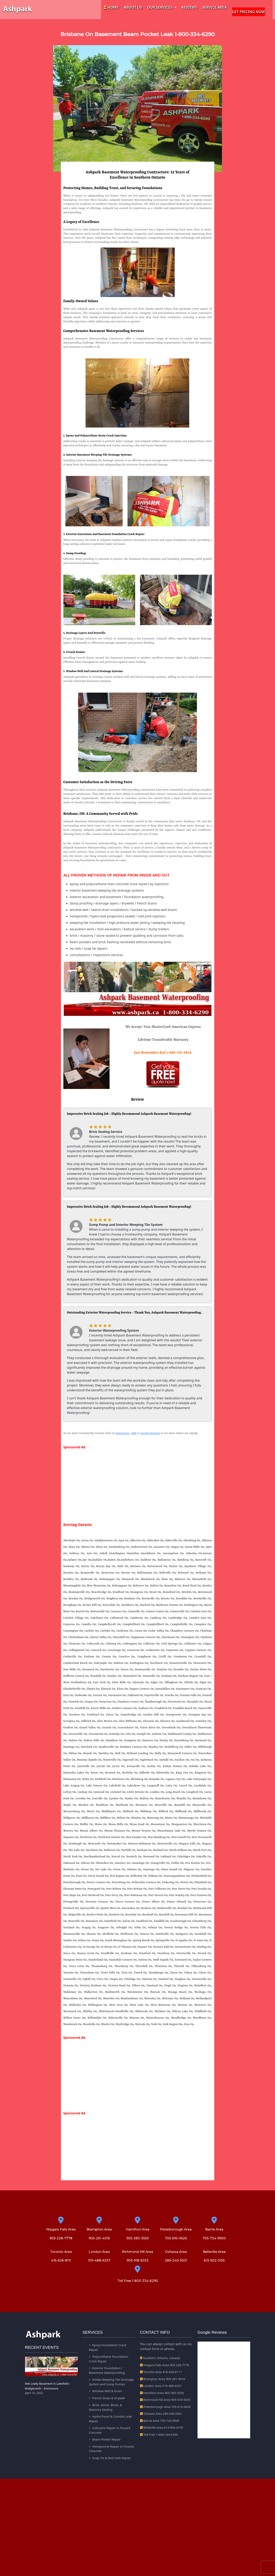  Describe the element at coordinates (111, 7) in the screenshot. I see `HOME` at that location.